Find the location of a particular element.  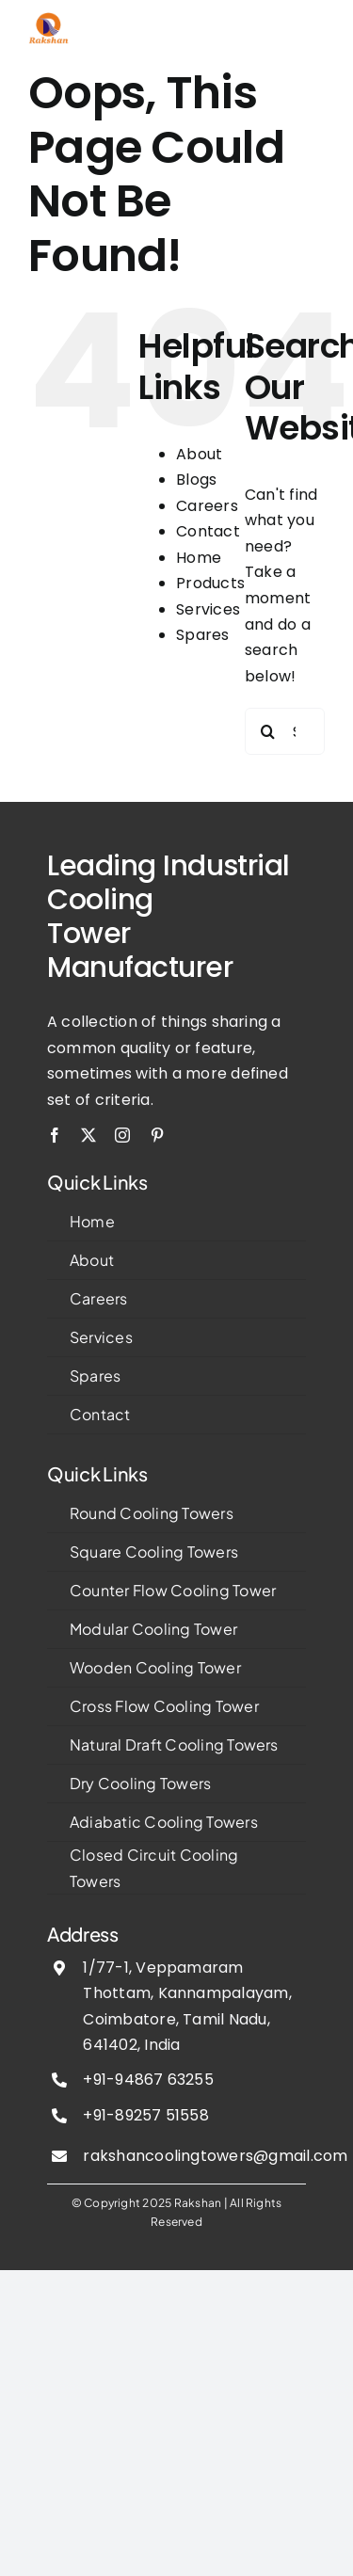

Products is located at coordinates (210, 583).